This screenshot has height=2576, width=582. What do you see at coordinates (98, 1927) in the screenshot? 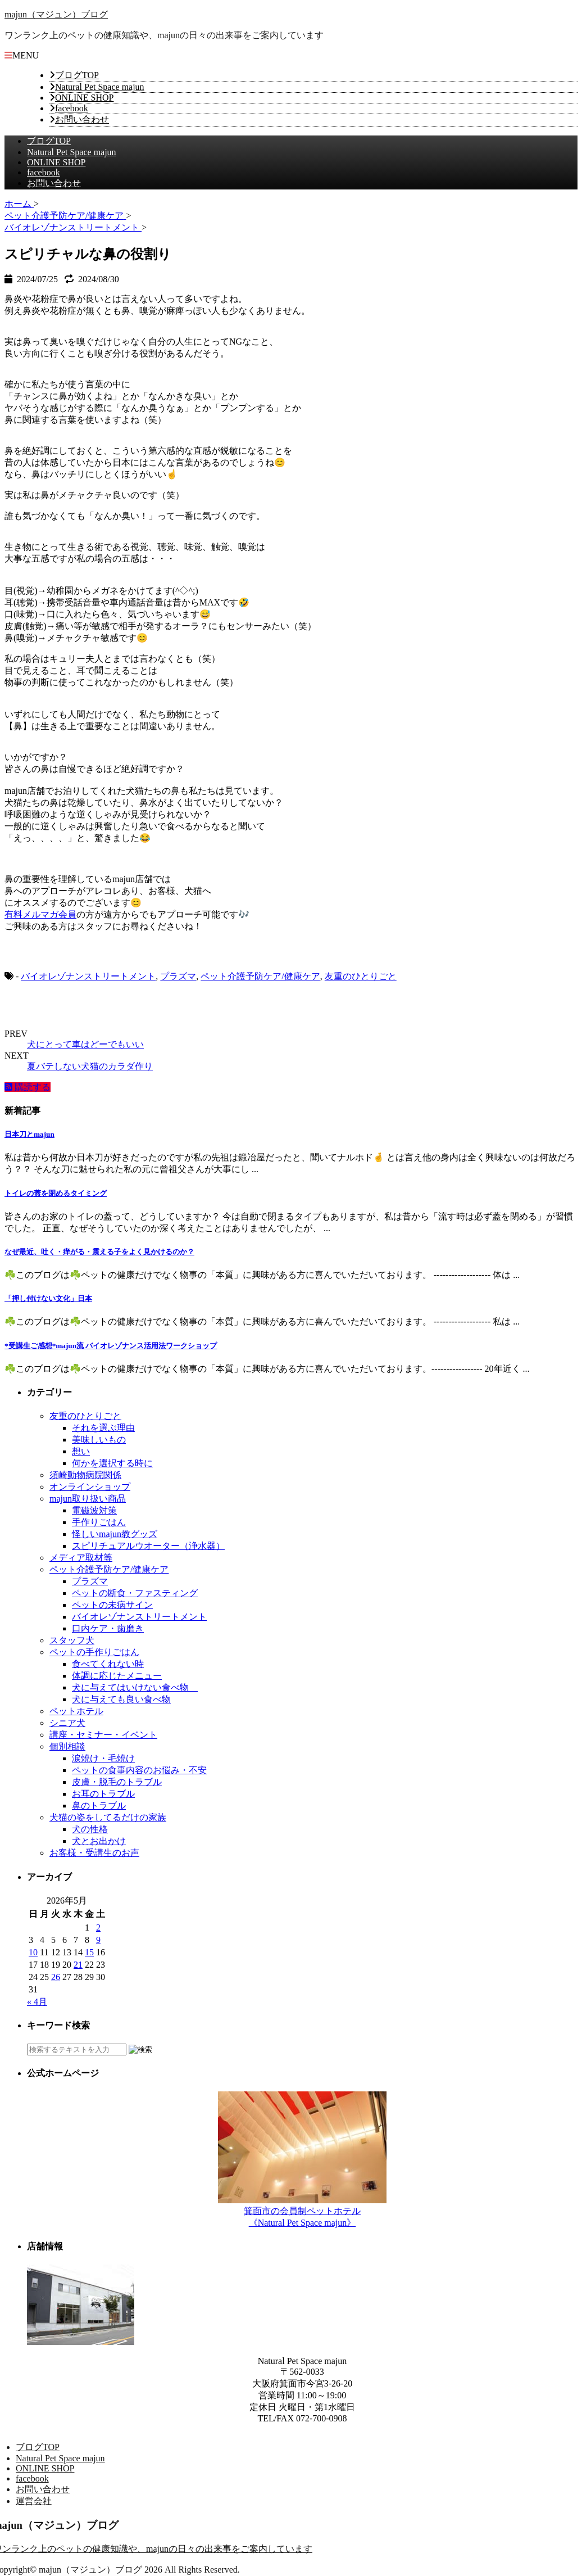
I see `2 [2026年5月2日 に投稿を公開]` at bounding box center [98, 1927].